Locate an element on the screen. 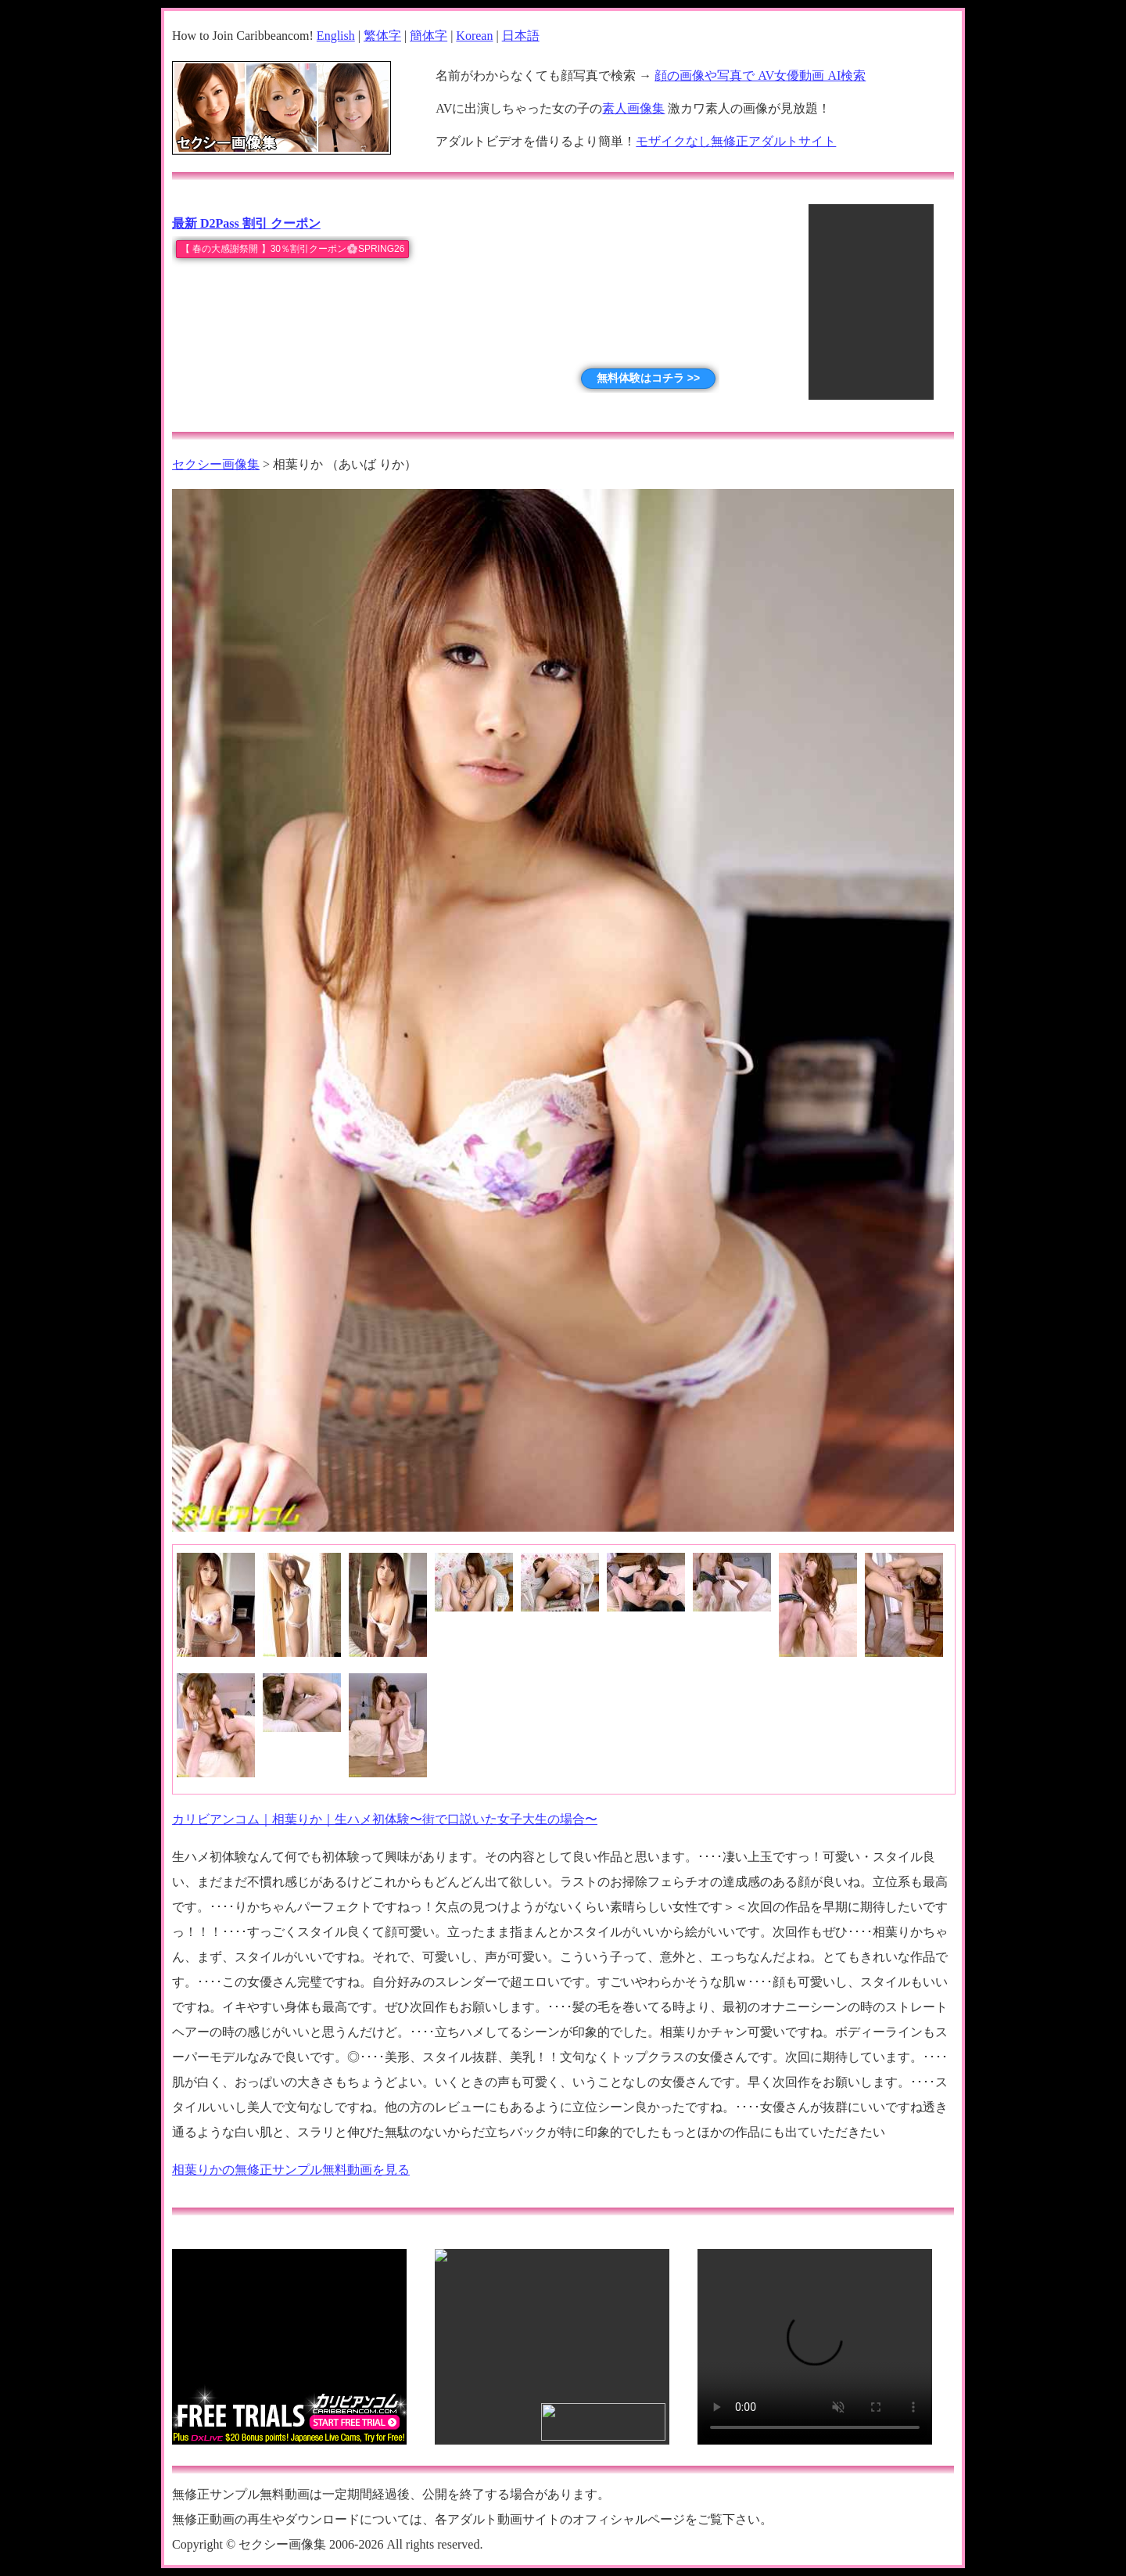  簡体字 is located at coordinates (428, 35).